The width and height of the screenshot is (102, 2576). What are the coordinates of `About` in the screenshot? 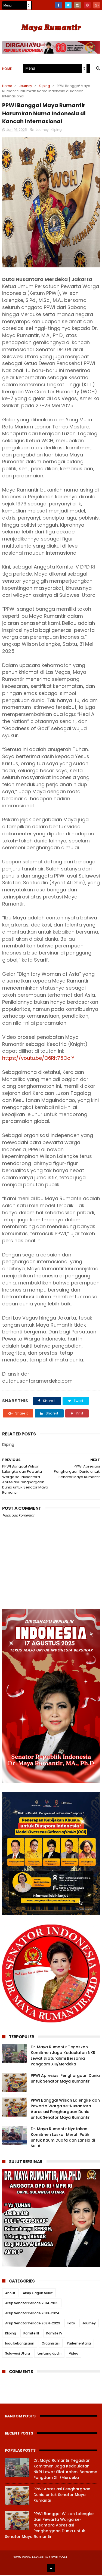 It's located at (10, 2294).